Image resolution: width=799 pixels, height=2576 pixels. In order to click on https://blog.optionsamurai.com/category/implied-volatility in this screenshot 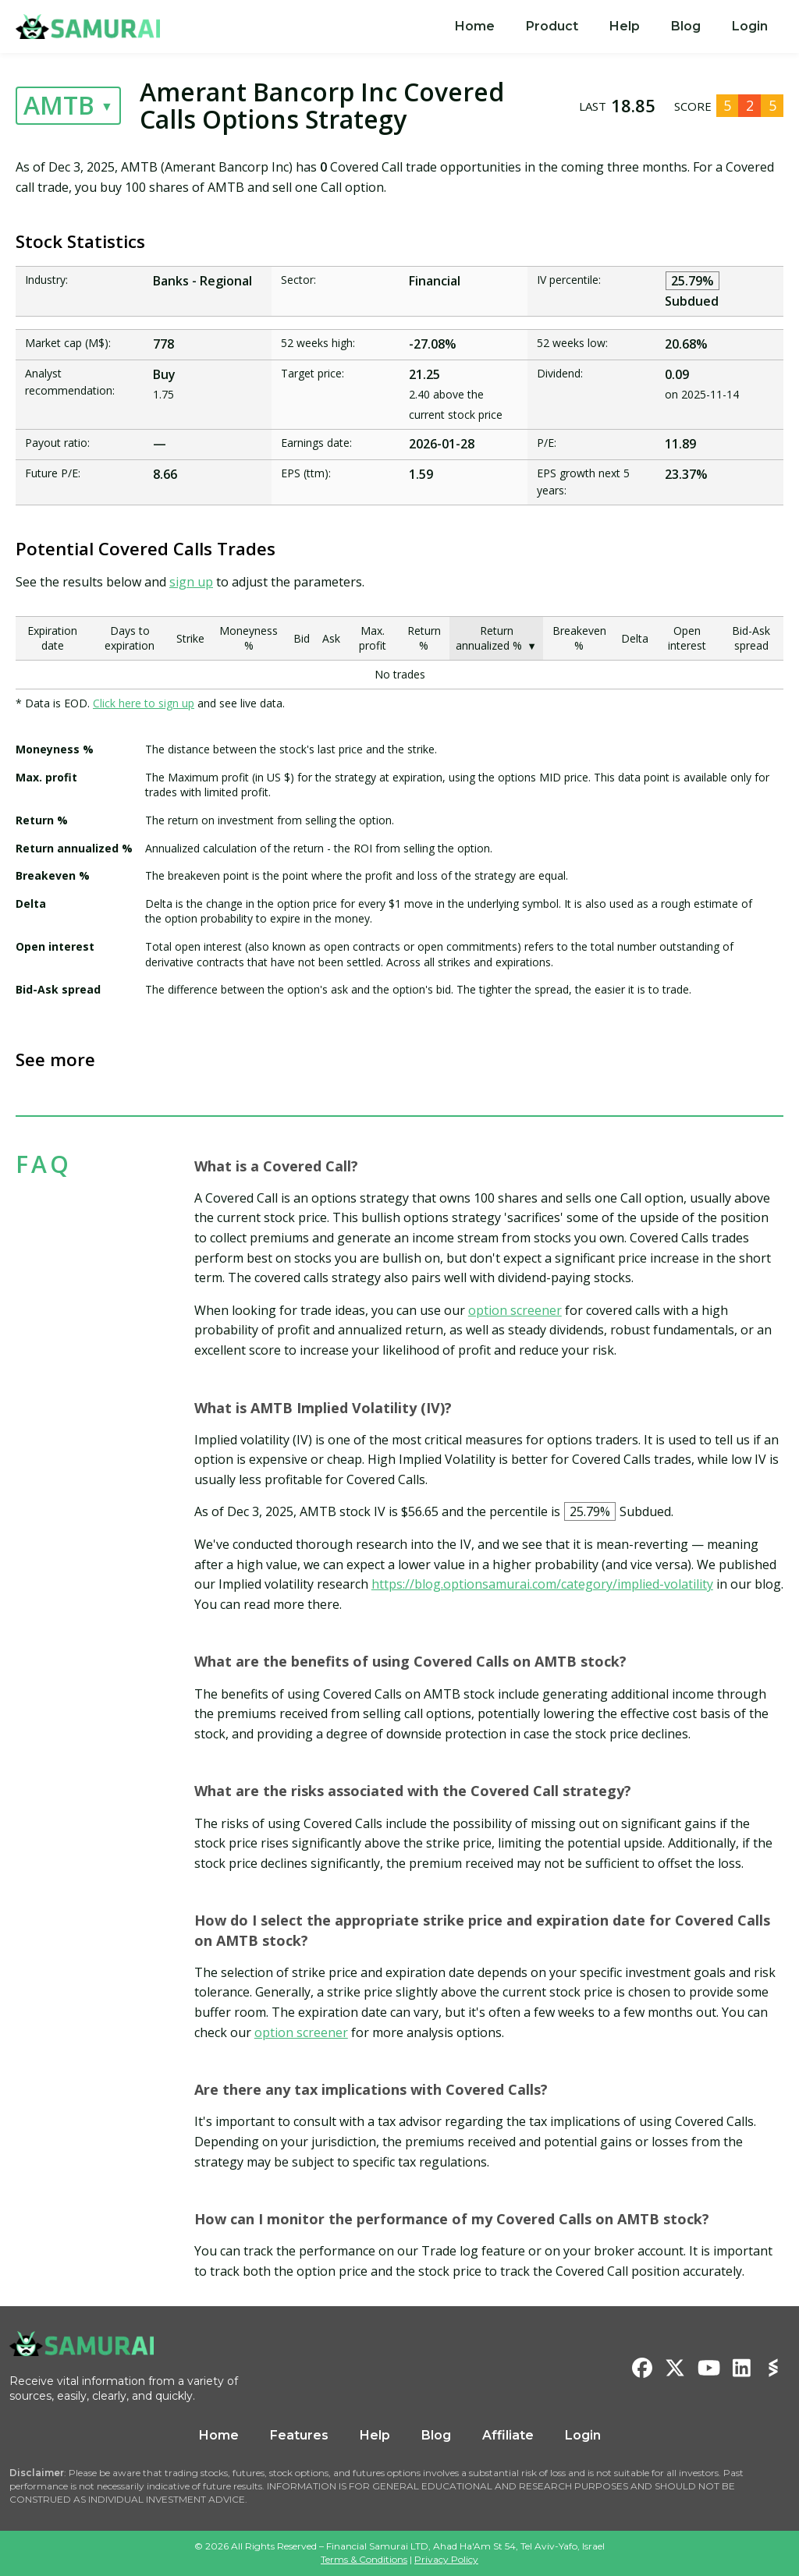, I will do `click(542, 1584)`.